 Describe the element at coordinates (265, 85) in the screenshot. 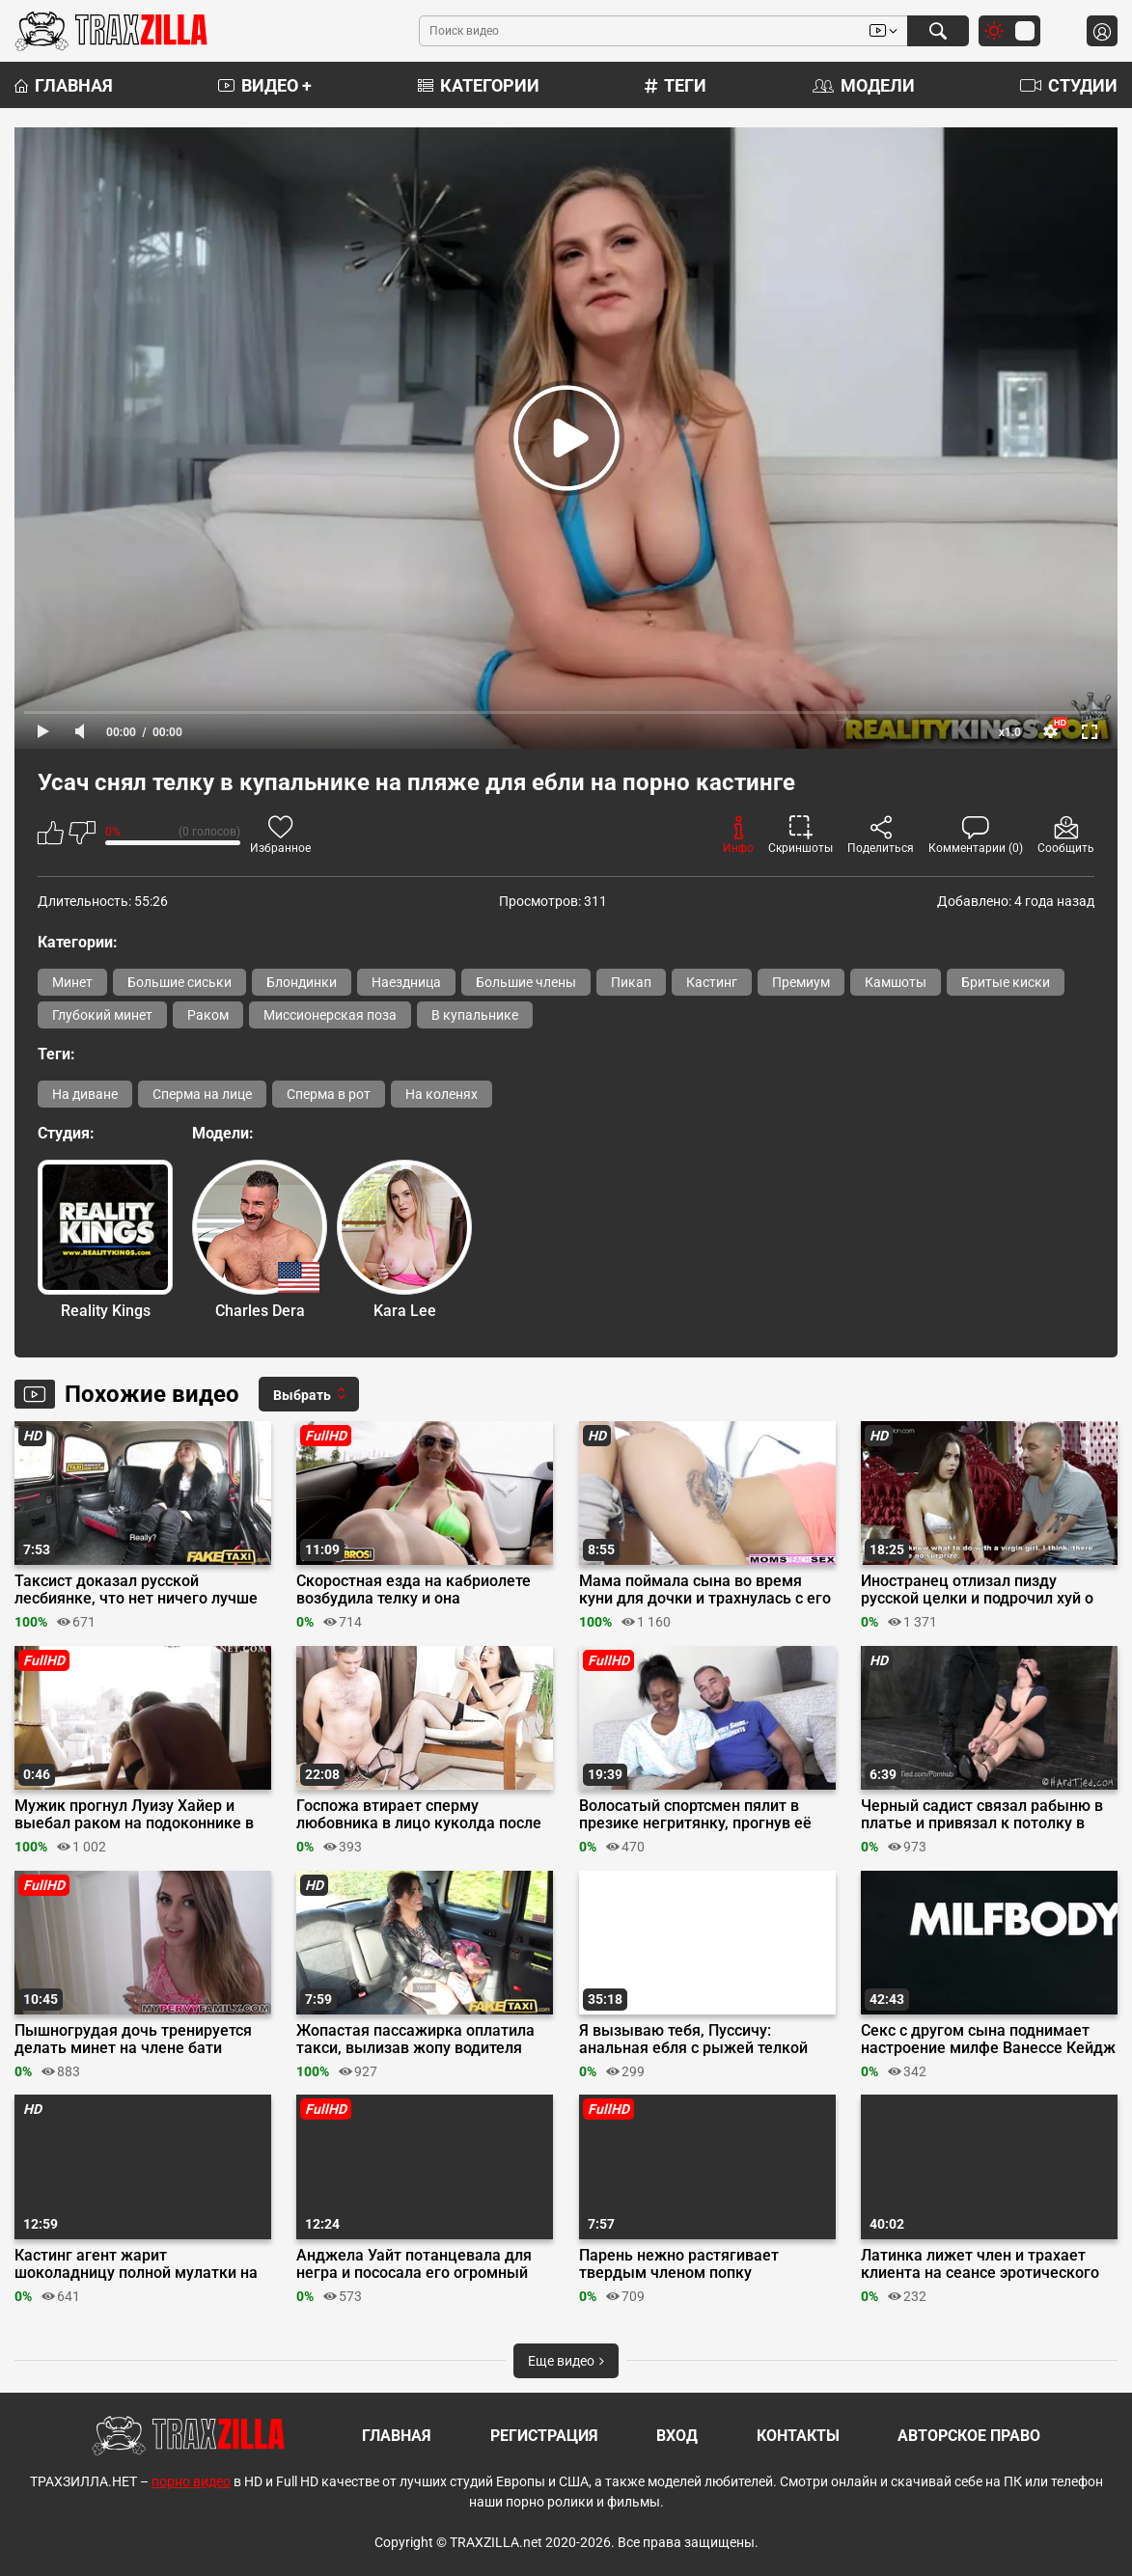

I see `Видео +` at that location.